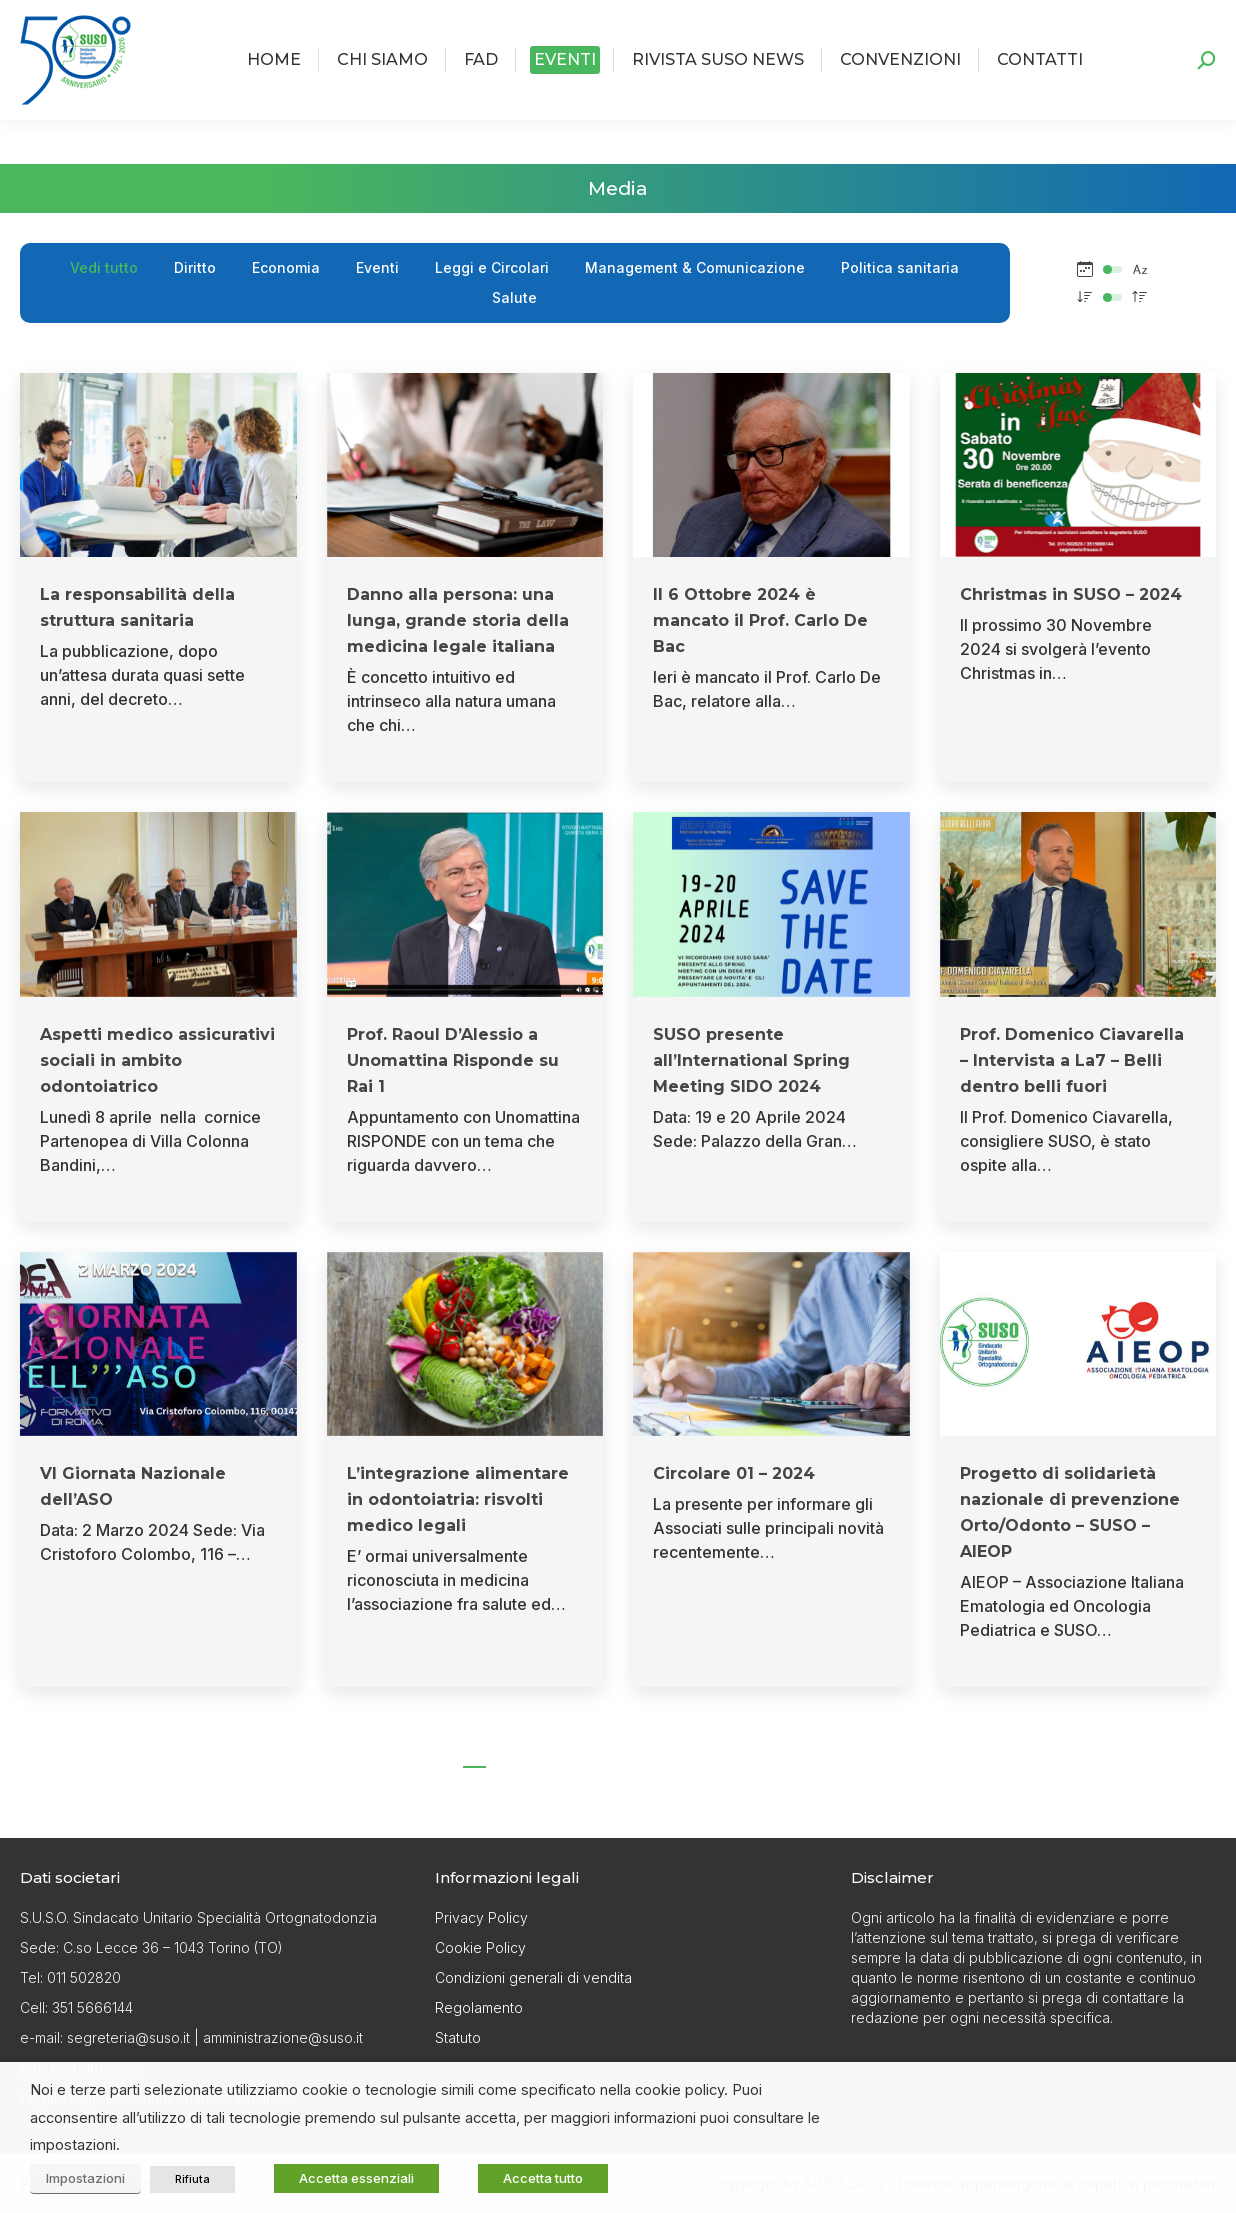 This screenshot has height=2213, width=1236. Describe the element at coordinates (157, 1060) in the screenshot. I see `Aspetti medico assicurativi sociali in ambito odontoiatrico` at that location.